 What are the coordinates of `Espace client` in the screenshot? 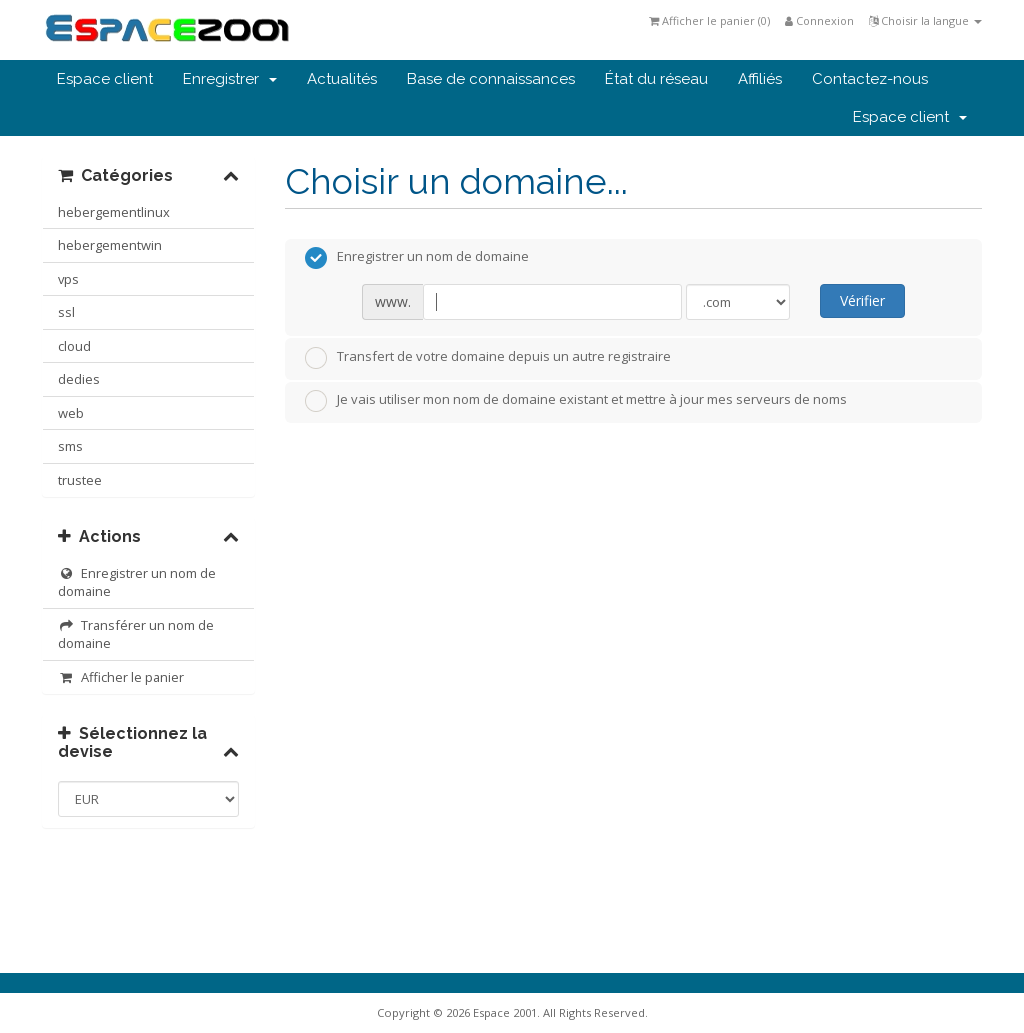 It's located at (105, 79).